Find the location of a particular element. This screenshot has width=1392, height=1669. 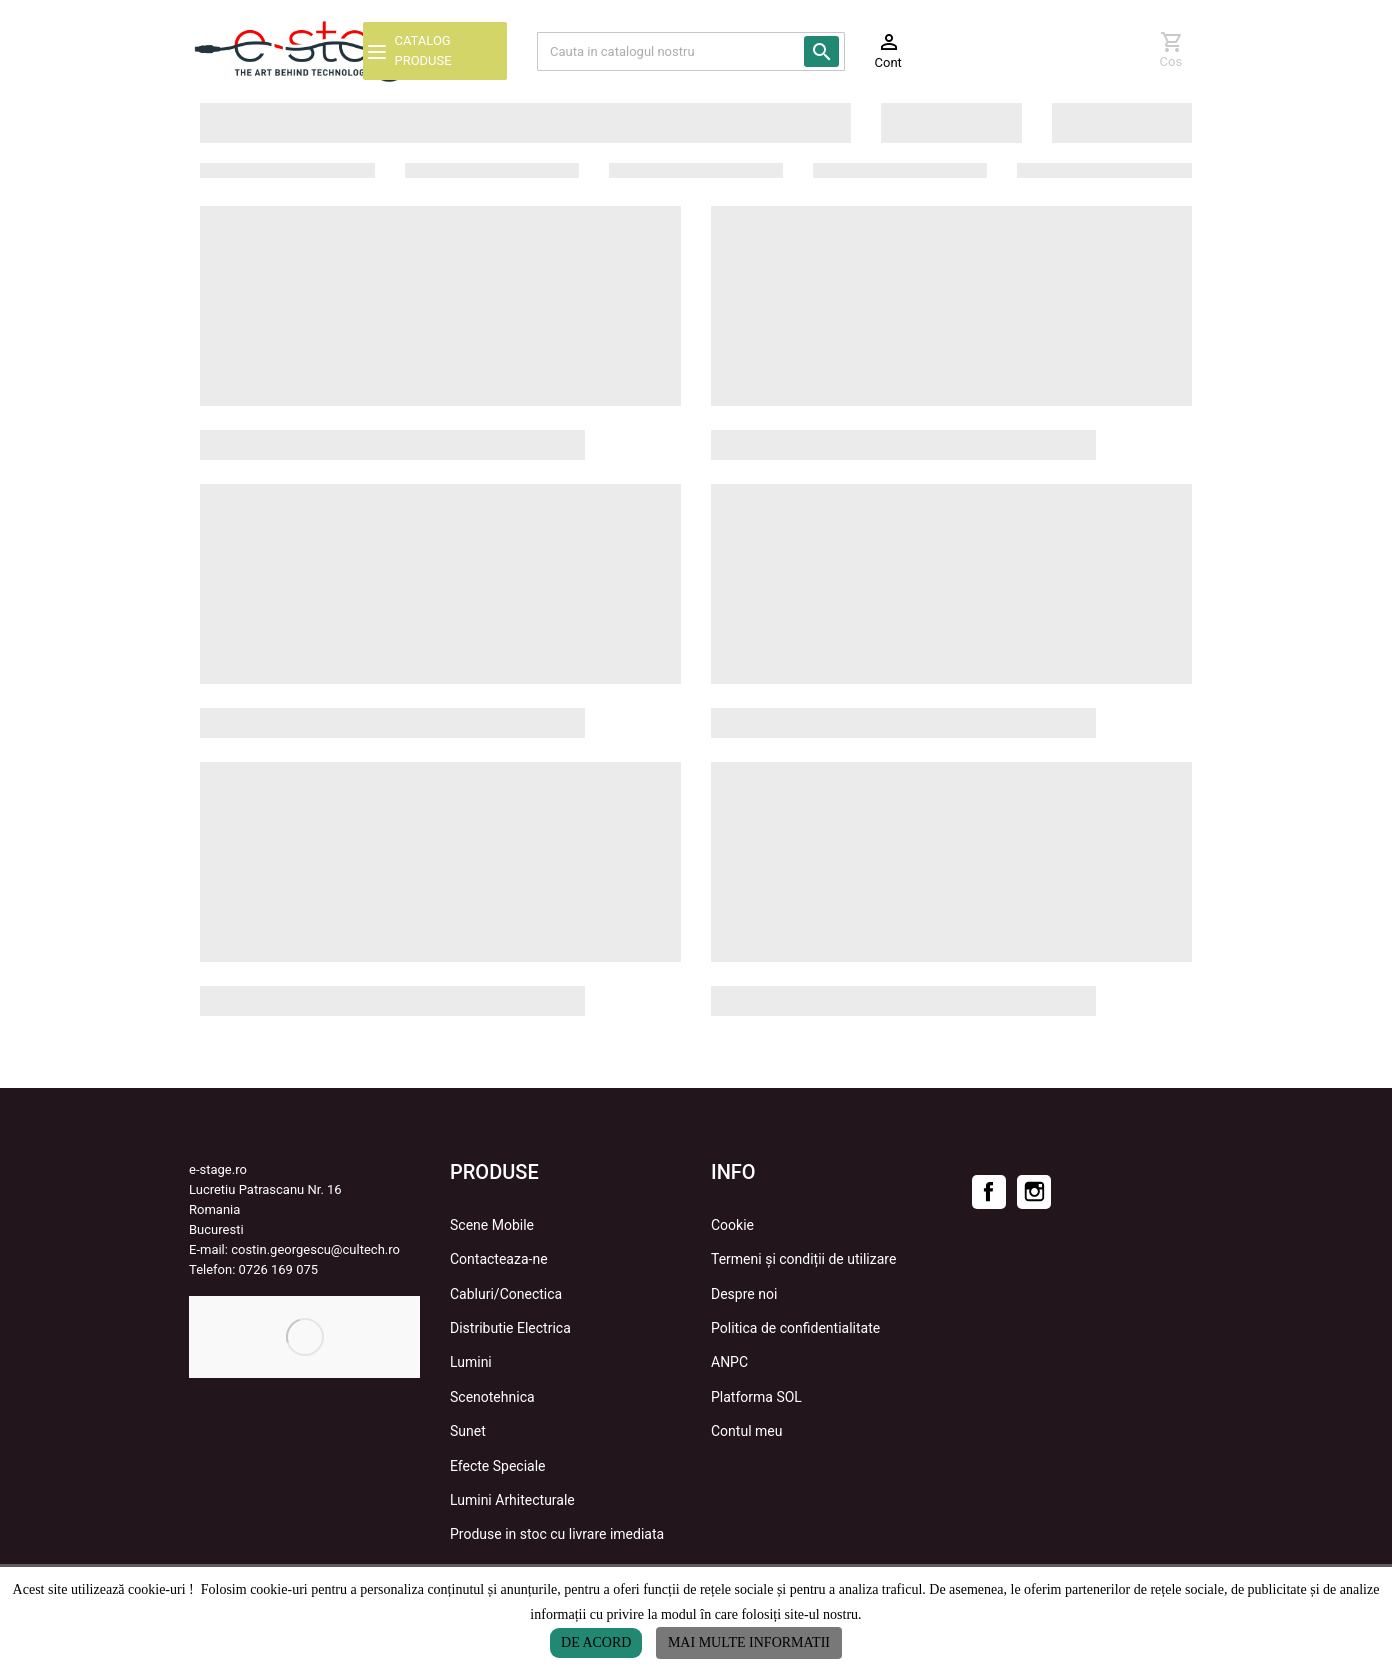

ANPC is located at coordinates (729, 1362).